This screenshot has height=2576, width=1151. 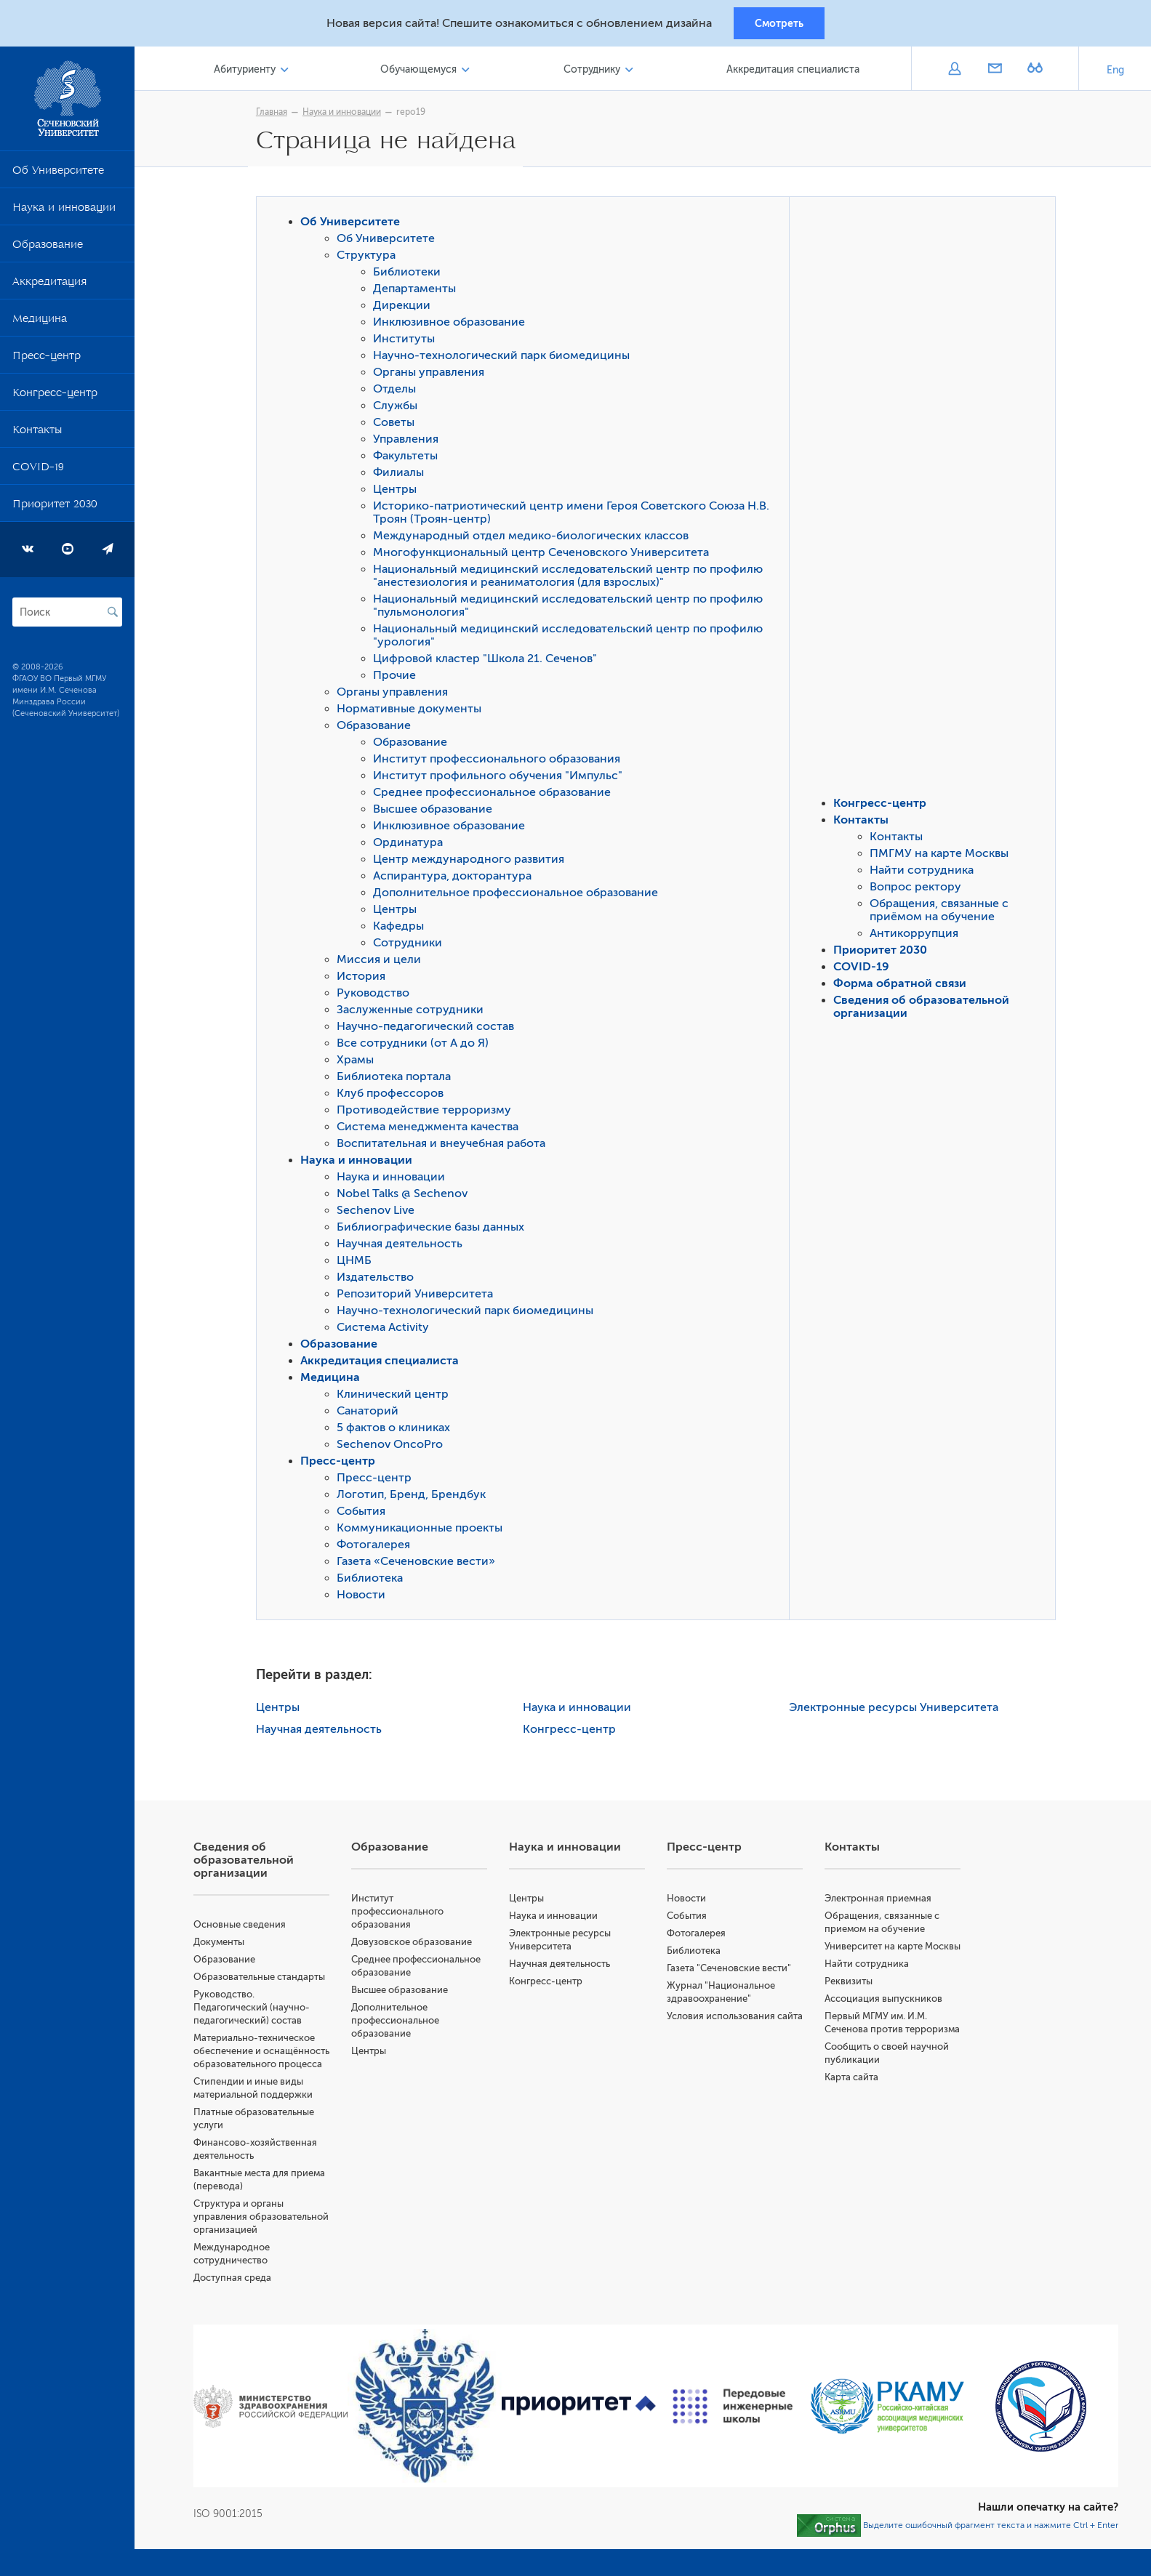 What do you see at coordinates (429, 1030) in the screenshot?
I see `Научно-педагогический состав` at bounding box center [429, 1030].